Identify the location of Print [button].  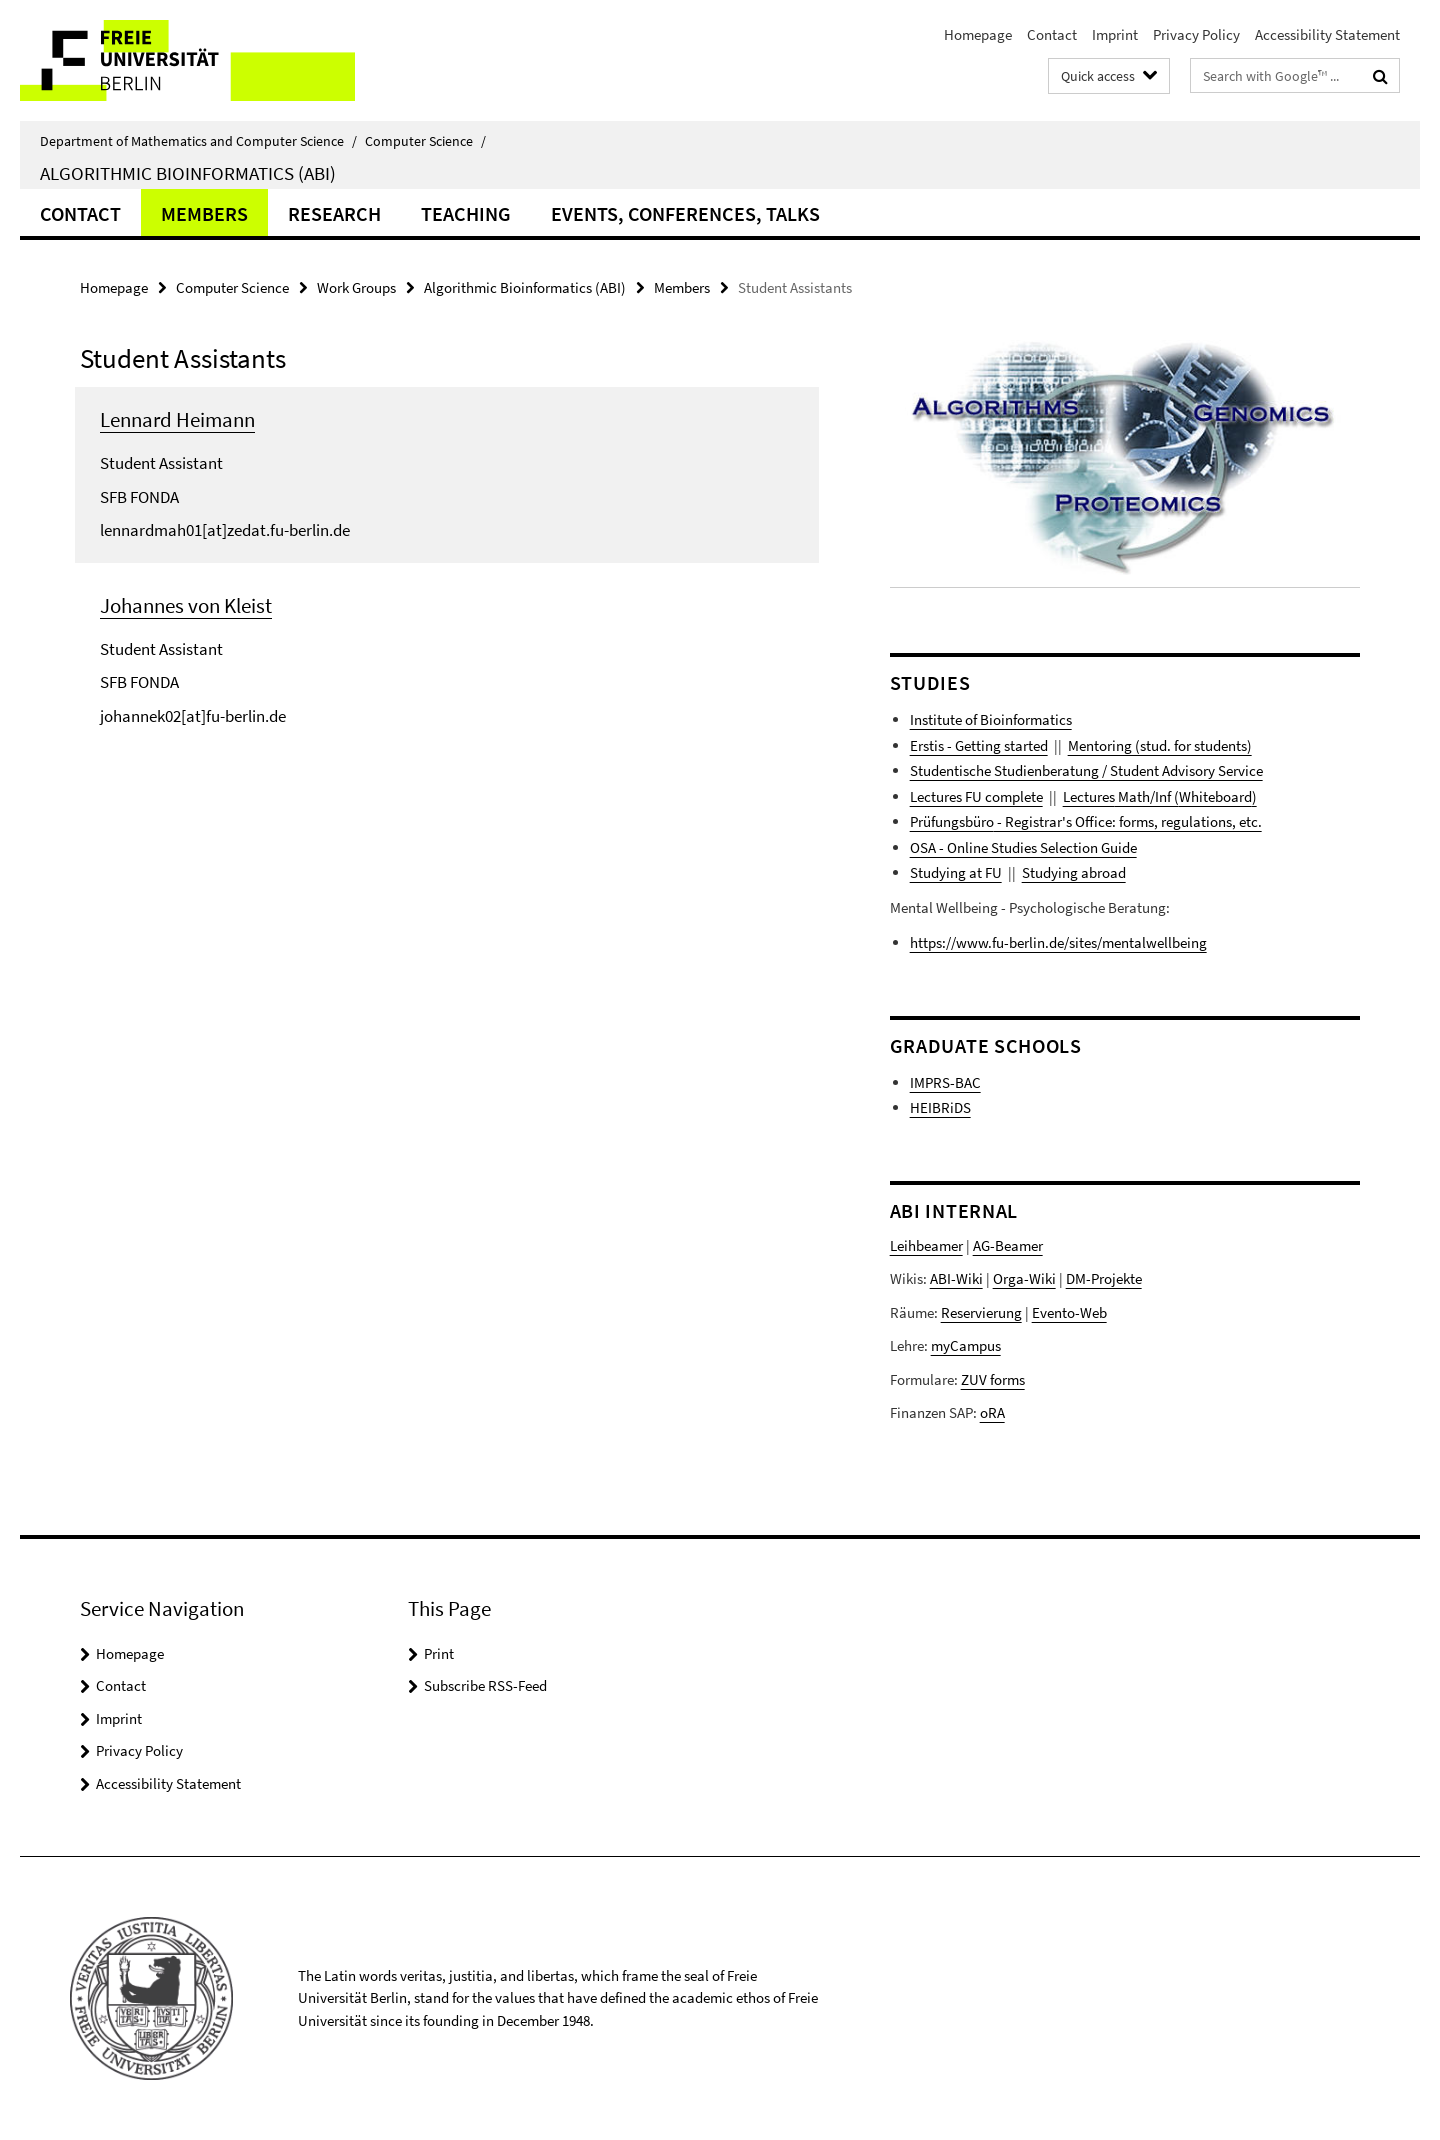
(439, 1653).